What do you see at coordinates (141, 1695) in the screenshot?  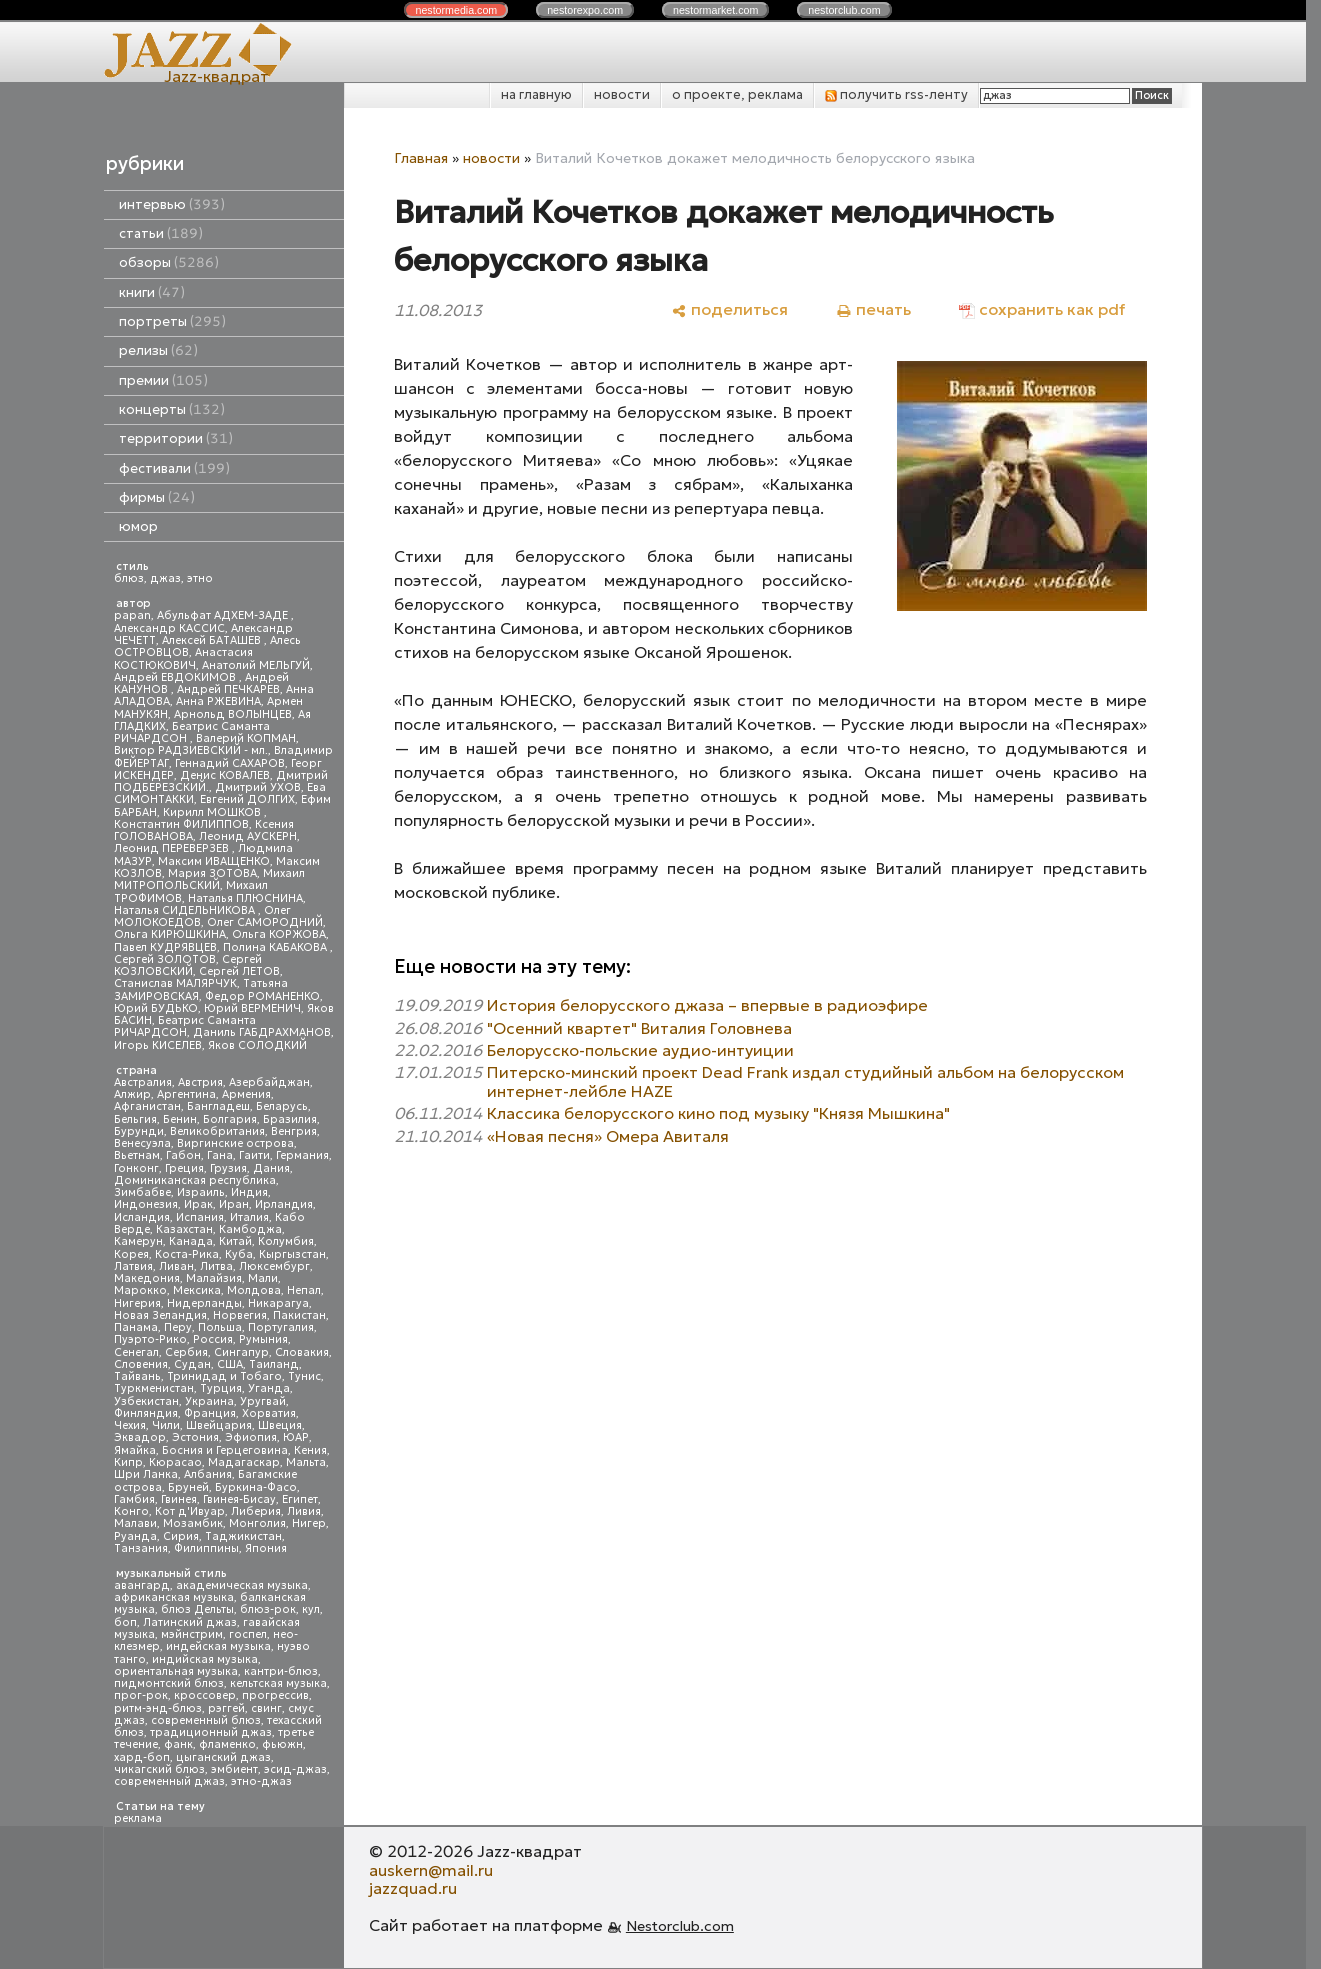 I see `прог-рок` at bounding box center [141, 1695].